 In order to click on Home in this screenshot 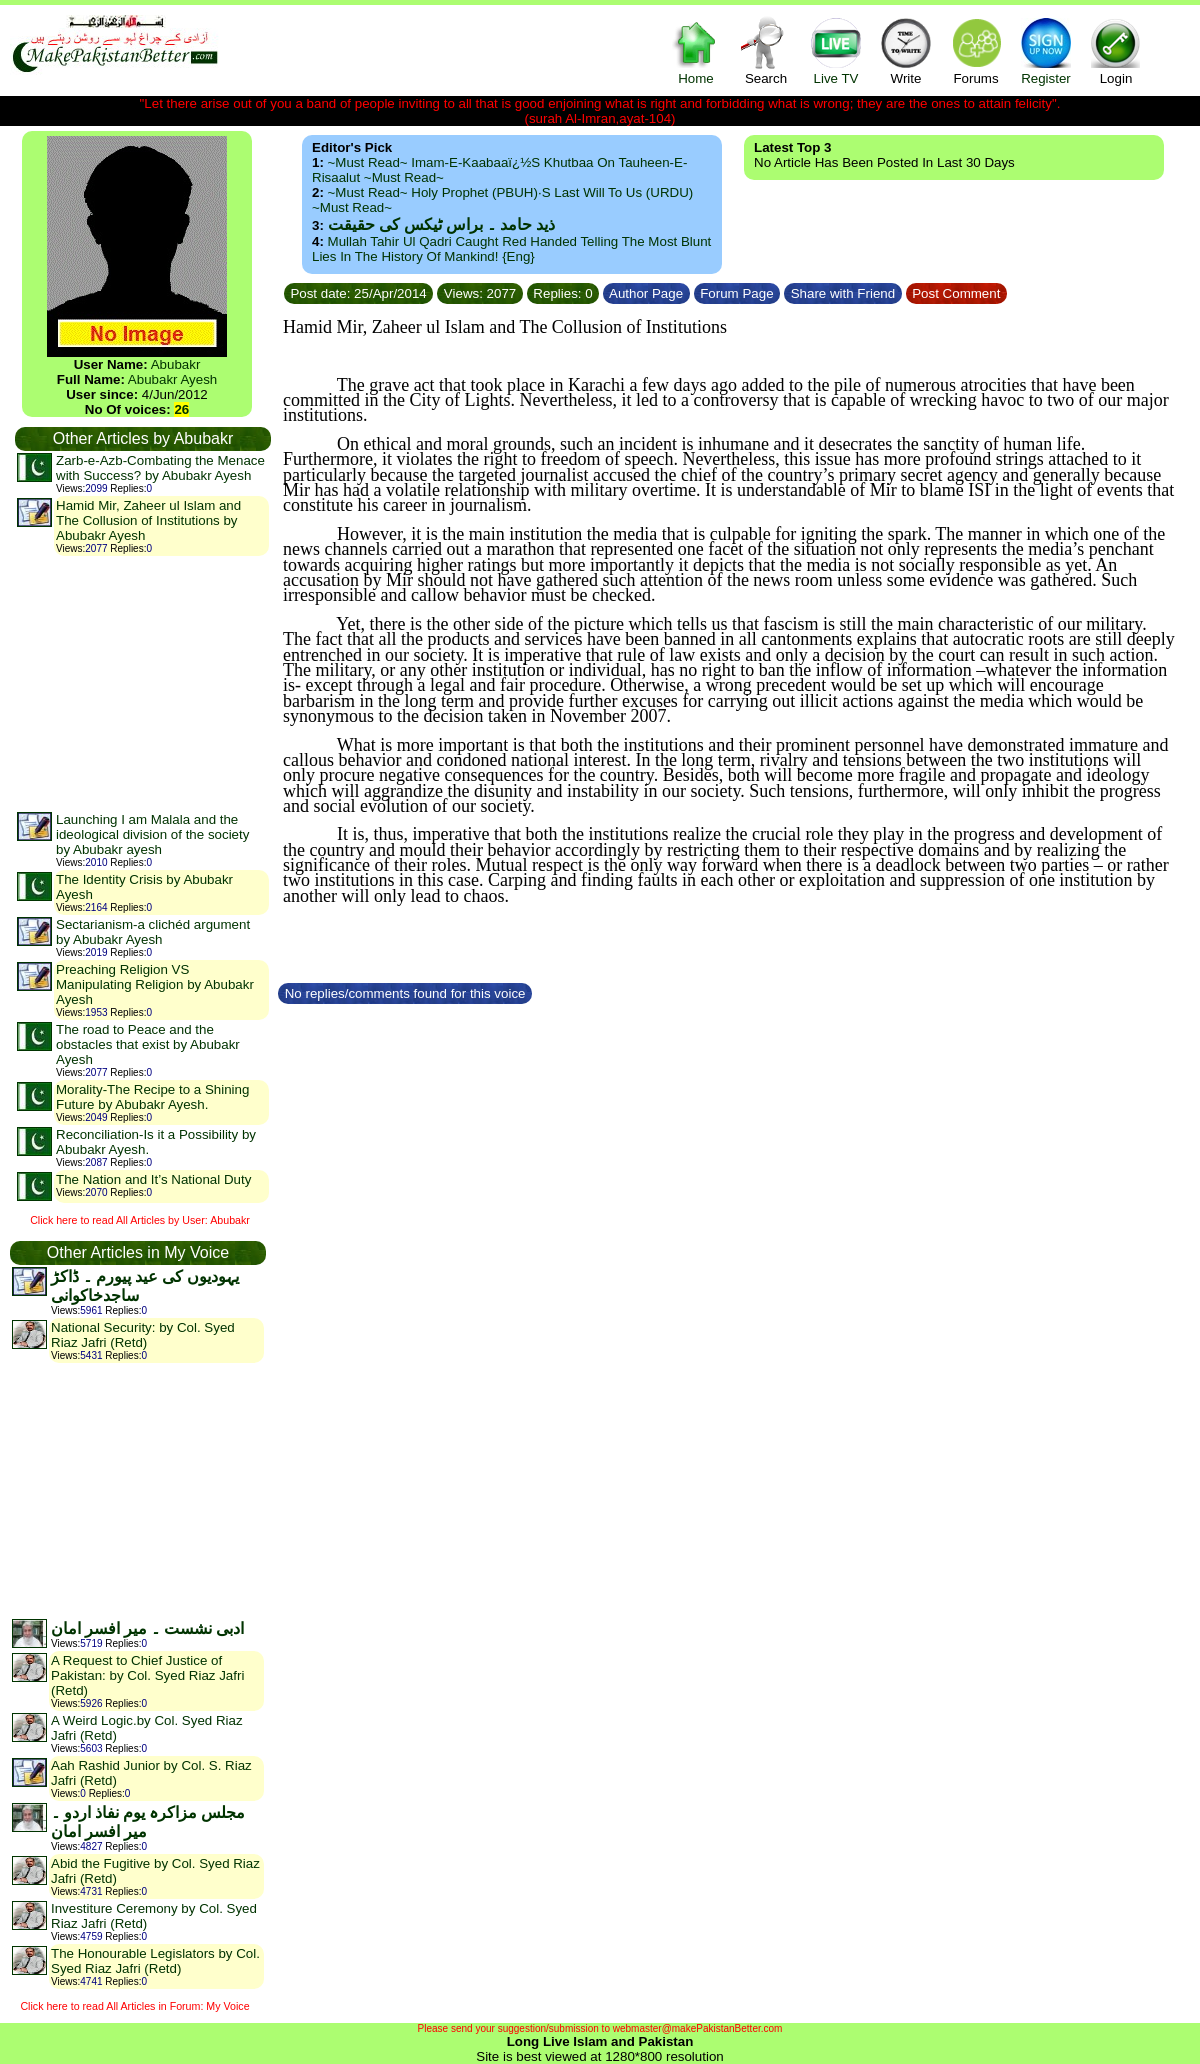, I will do `click(696, 50)`.